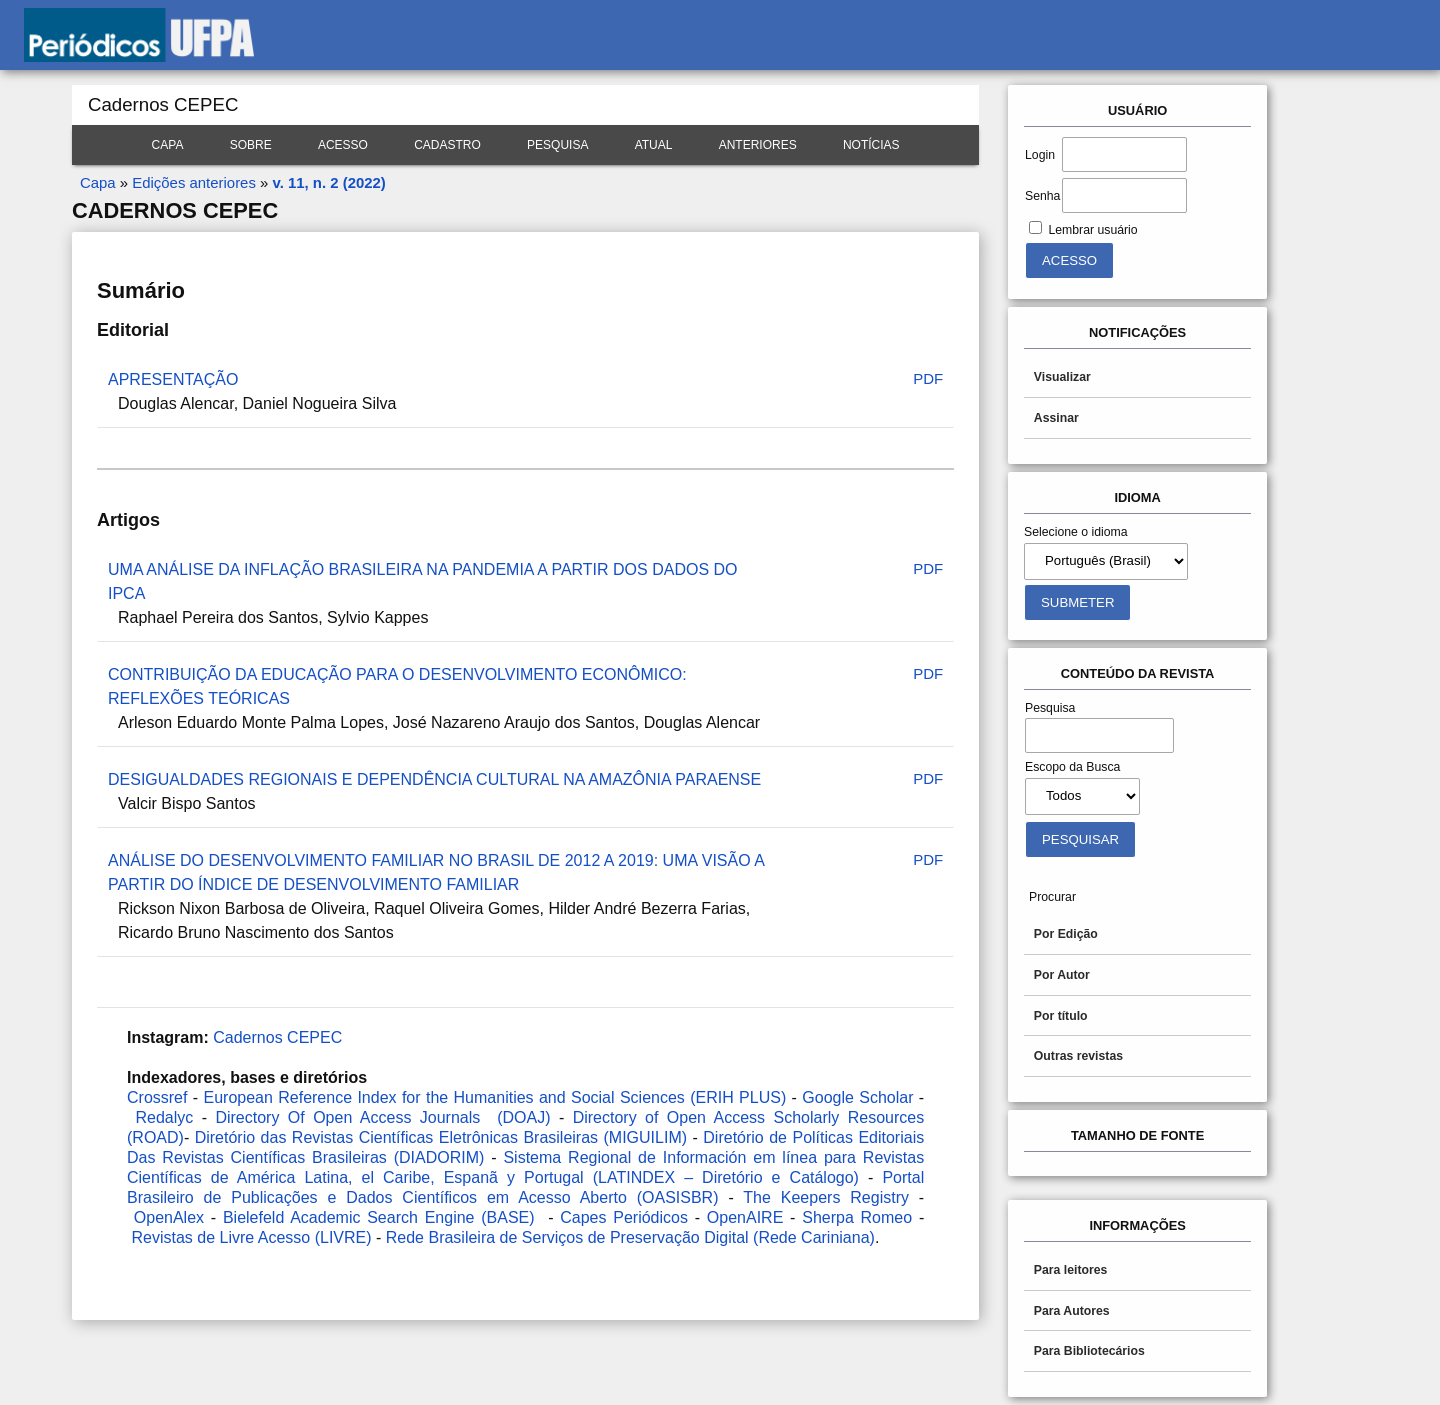 This screenshot has width=1440, height=1405. I want to click on Rede Brasileira de Serviços de Preservação Digital (Rede Cariniana), so click(630, 1237).